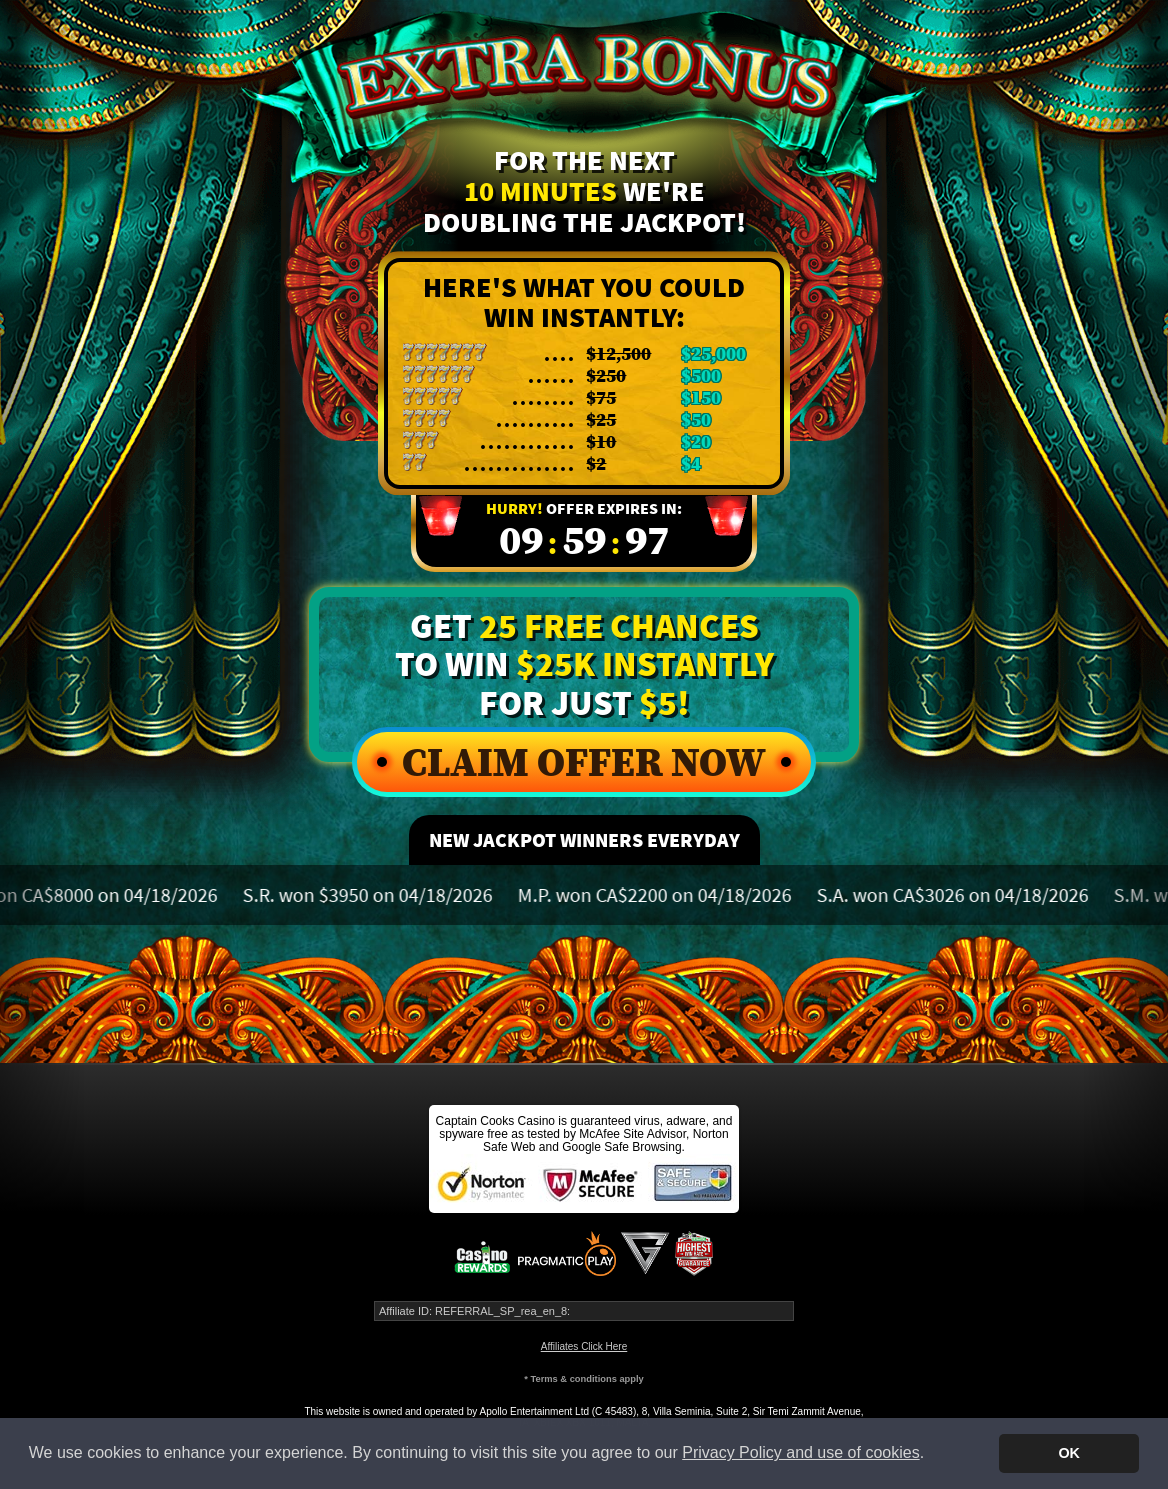 Image resolution: width=1168 pixels, height=1489 pixels. Describe the element at coordinates (800, 1452) in the screenshot. I see `Privacy Policy and use of cookies [button]` at that location.